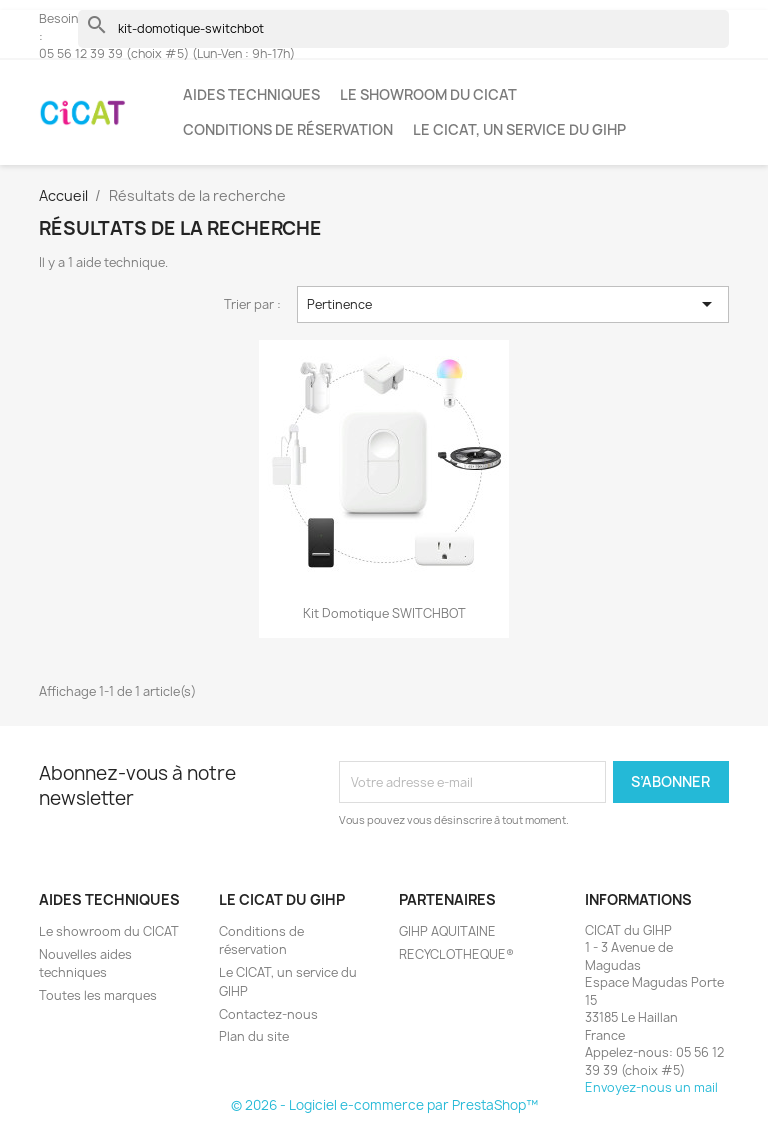 This screenshot has height=1128, width=768. I want to click on Toutes les marques, so click(98, 995).